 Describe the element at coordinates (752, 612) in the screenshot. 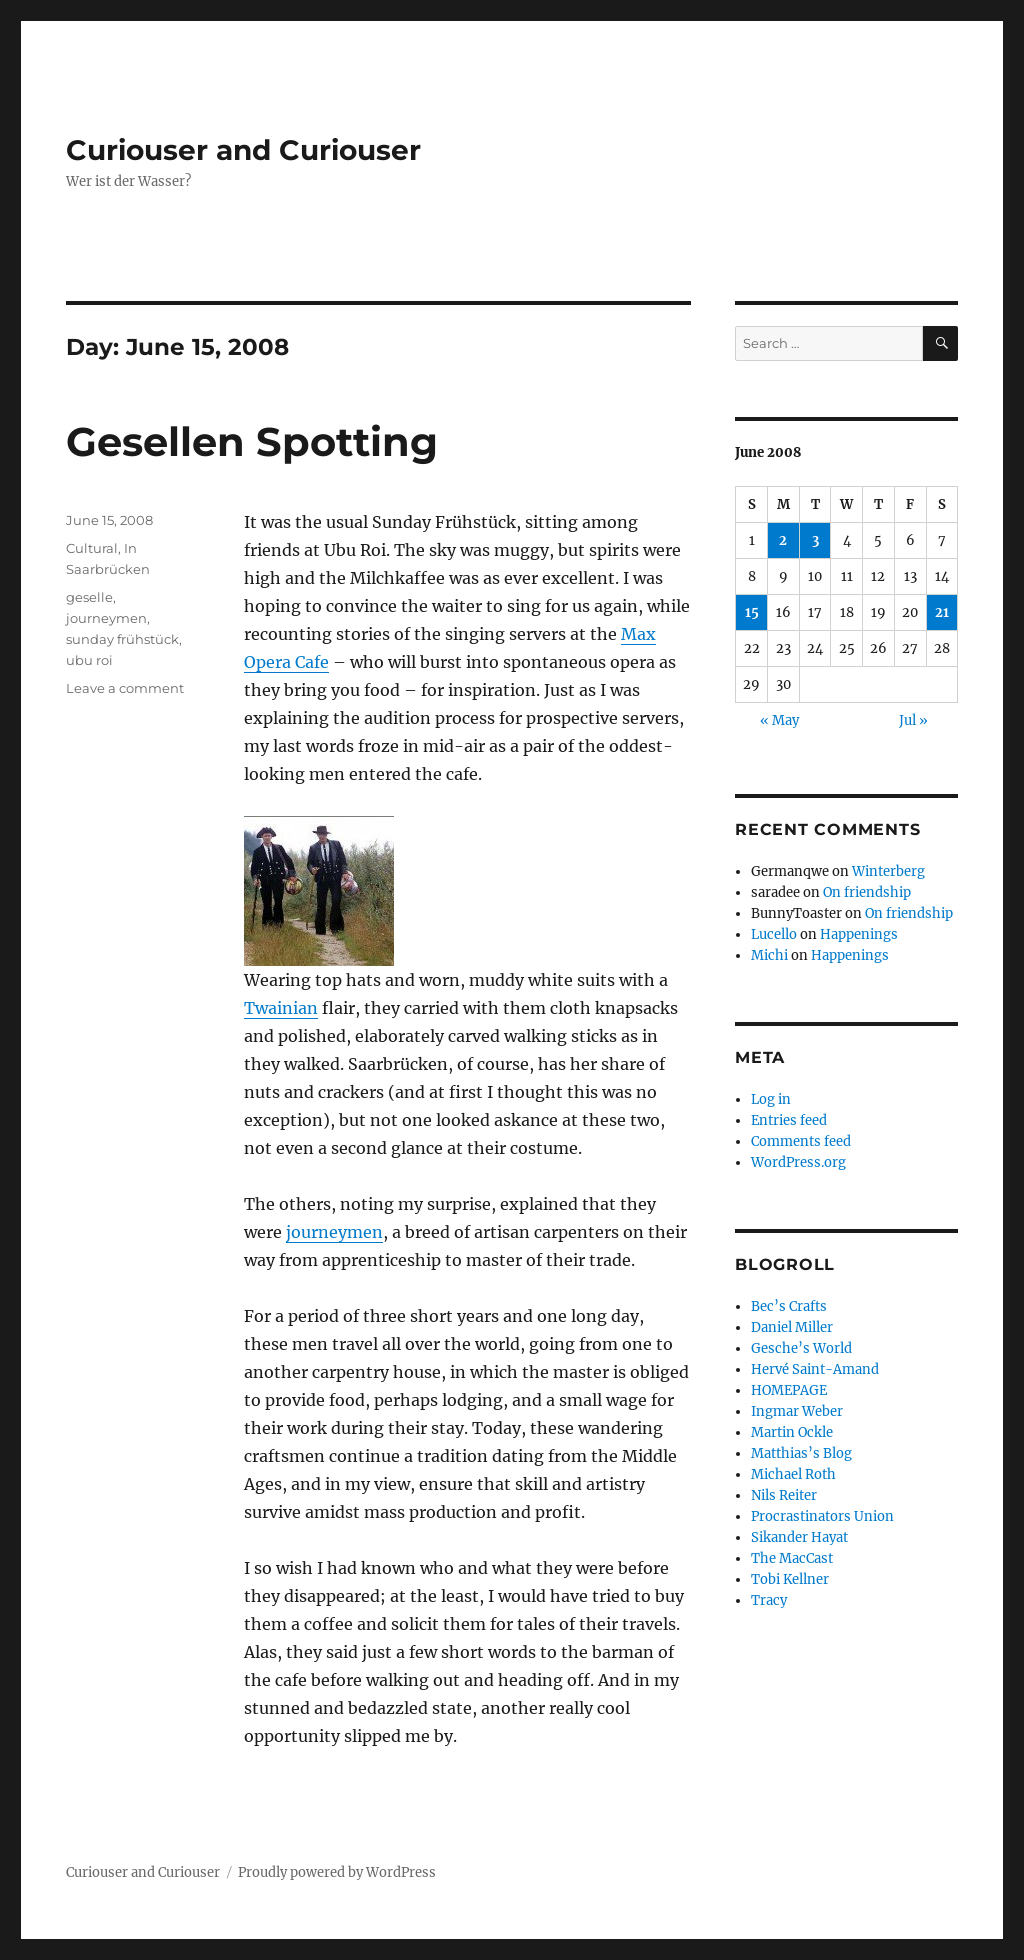

I see `15 [Posts published on June 15, 2008]` at that location.